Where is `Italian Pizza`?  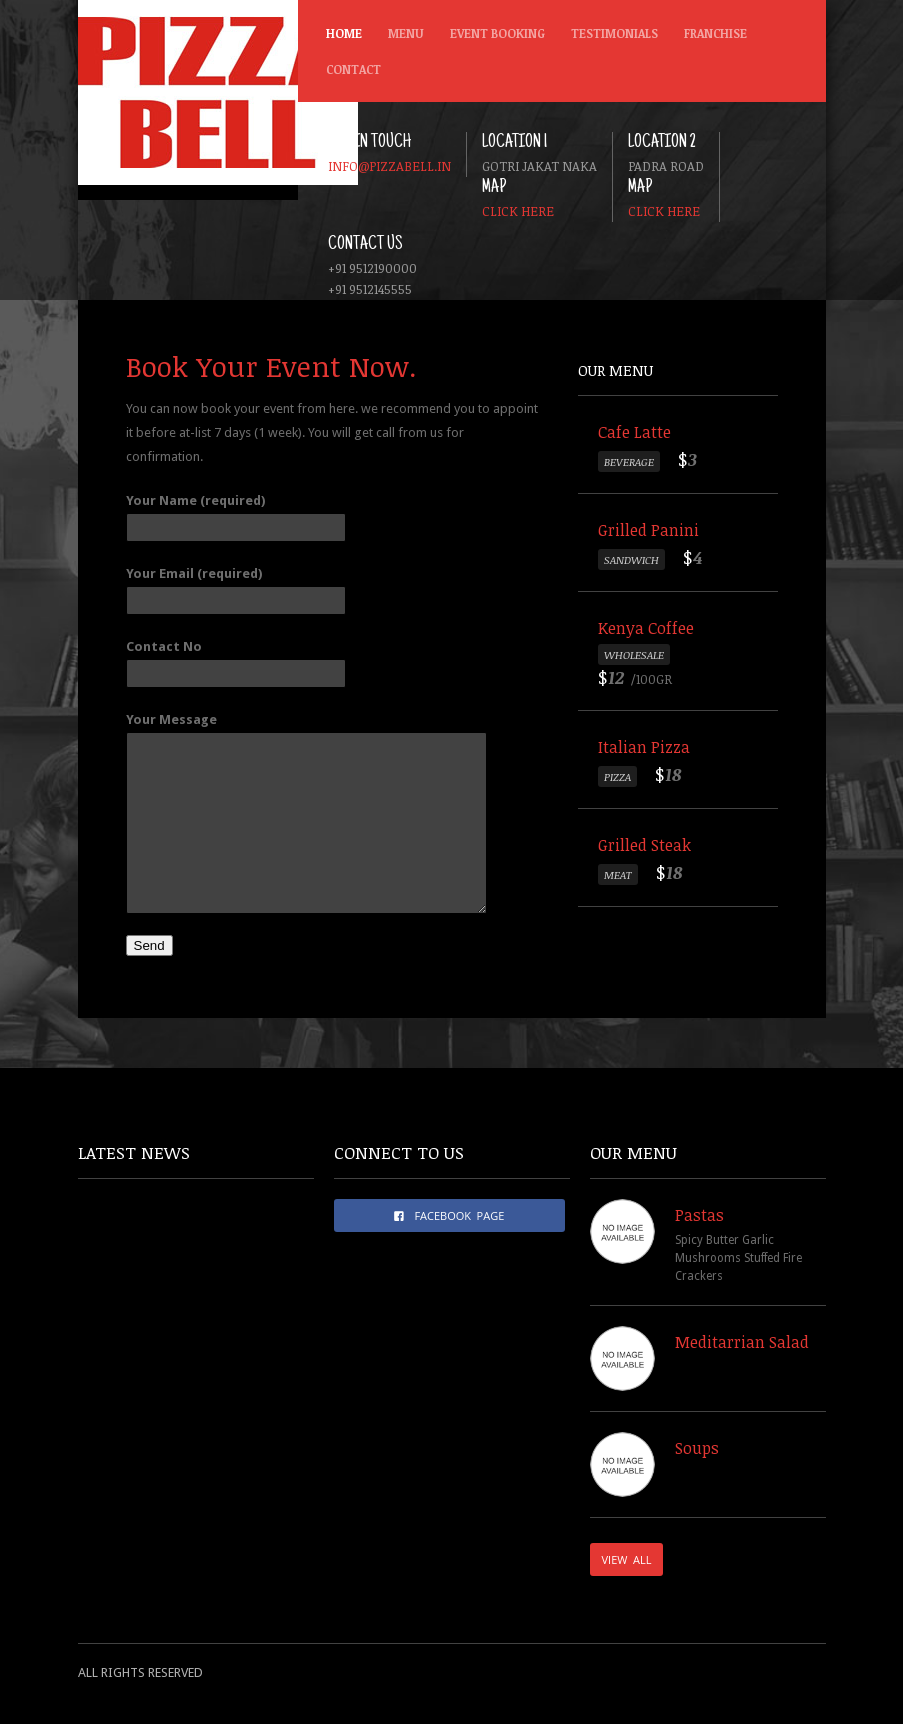
Italian Pizza is located at coordinates (644, 747).